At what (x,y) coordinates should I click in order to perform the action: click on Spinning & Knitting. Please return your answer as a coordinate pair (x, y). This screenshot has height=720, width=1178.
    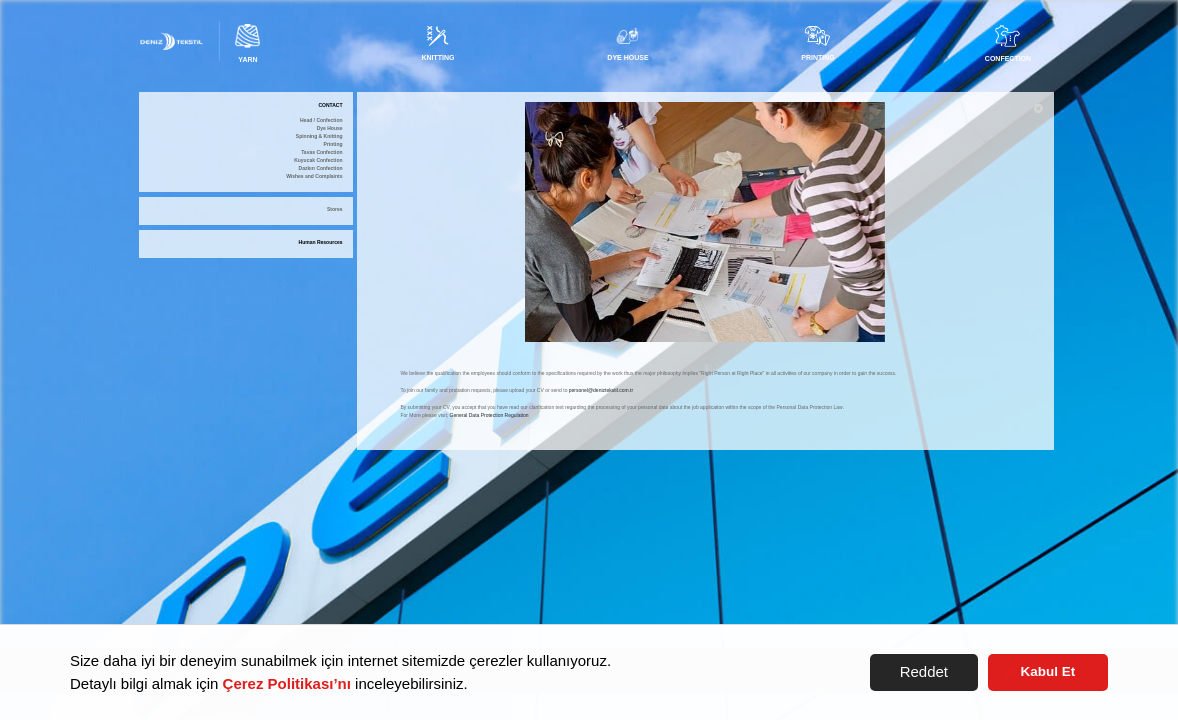
    Looking at the image, I should click on (319, 136).